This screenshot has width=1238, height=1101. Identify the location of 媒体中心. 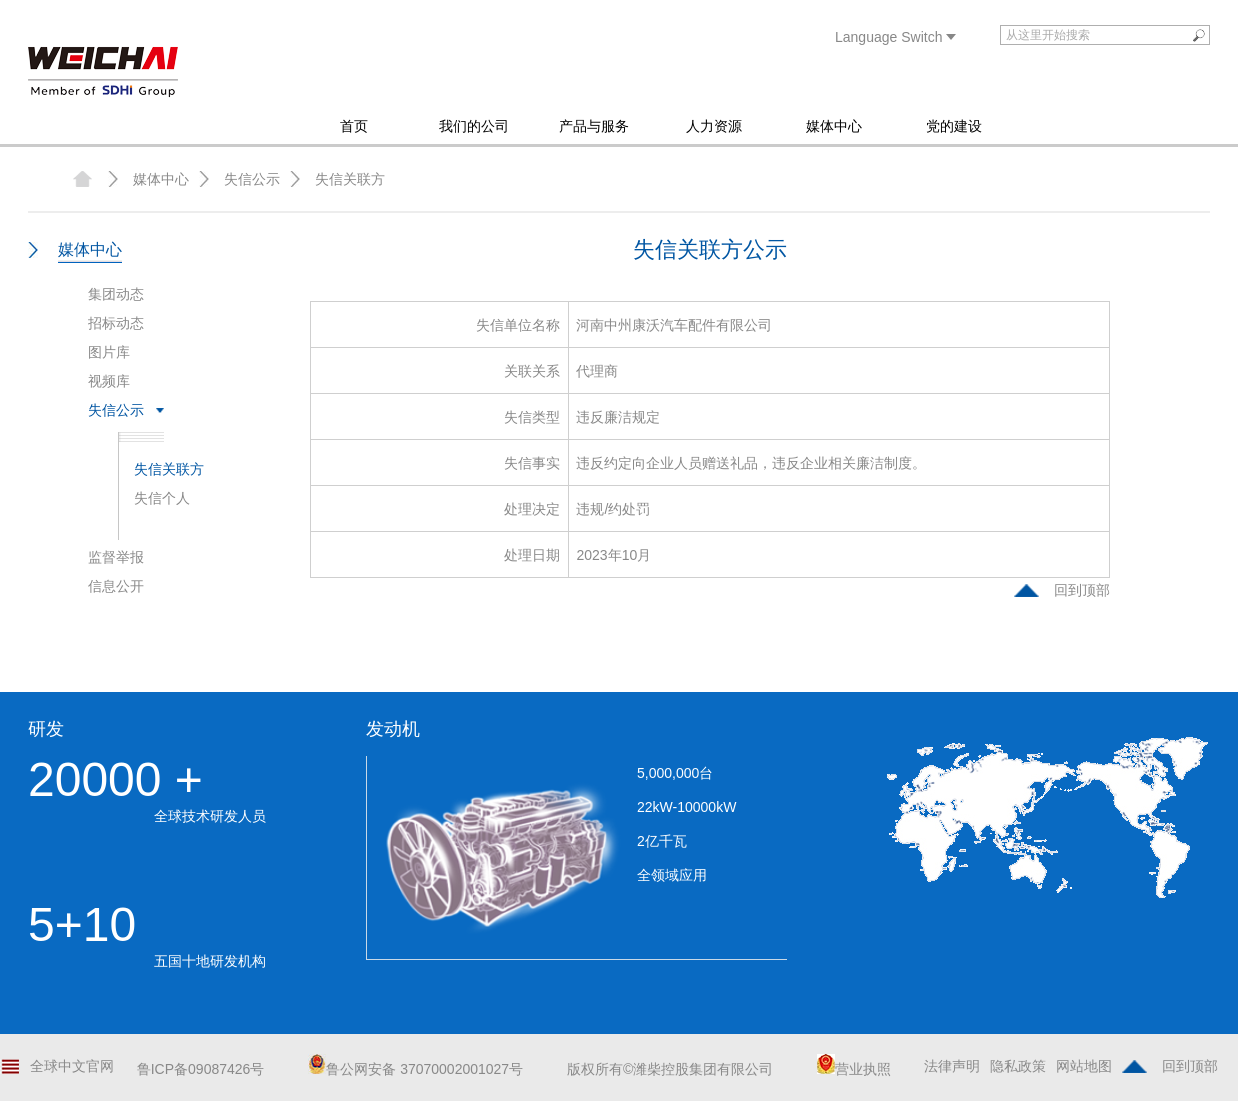
(834, 126).